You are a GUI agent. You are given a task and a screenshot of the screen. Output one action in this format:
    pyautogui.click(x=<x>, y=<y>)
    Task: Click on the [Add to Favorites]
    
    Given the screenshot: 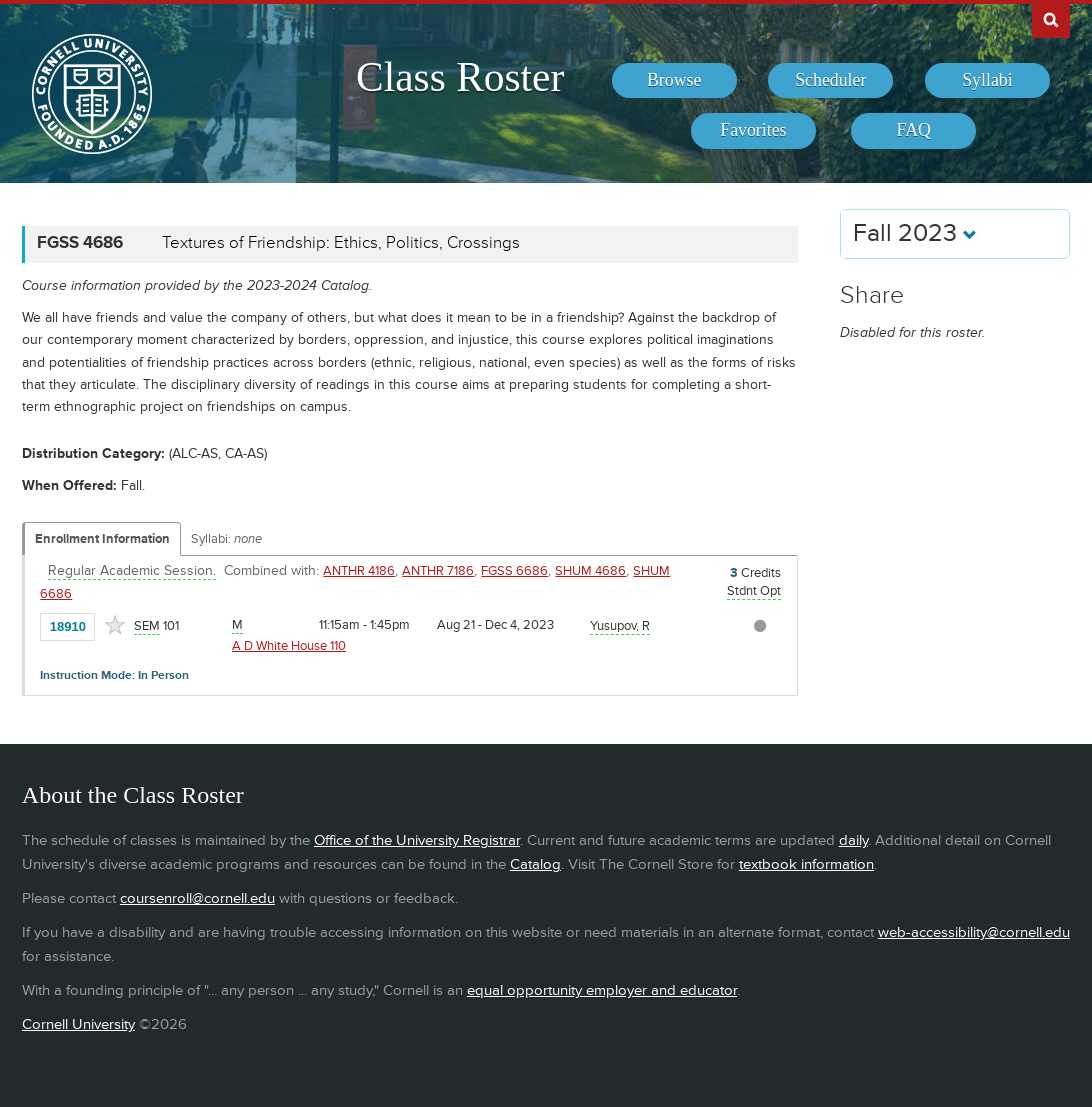 What is the action you would take?
    pyautogui.click(x=115, y=625)
    